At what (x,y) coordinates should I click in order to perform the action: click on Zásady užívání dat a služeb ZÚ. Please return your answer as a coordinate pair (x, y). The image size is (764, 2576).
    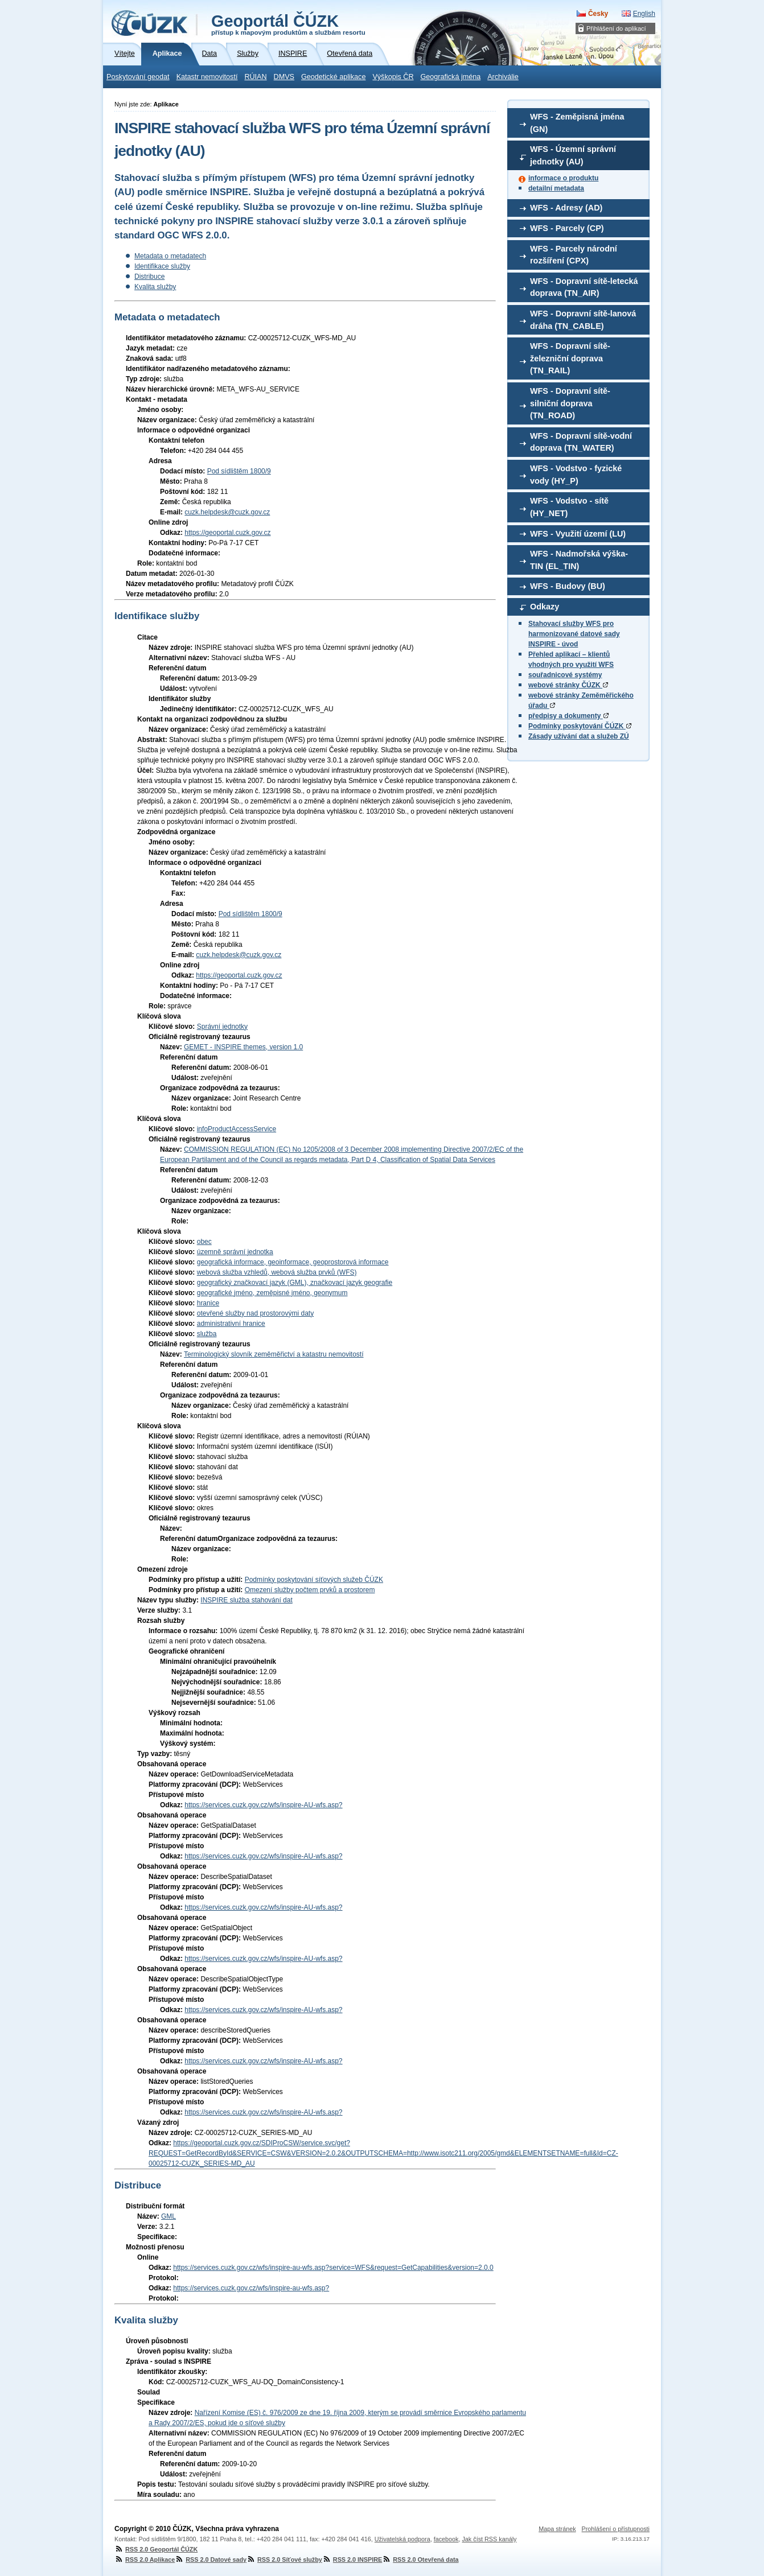
    Looking at the image, I should click on (578, 736).